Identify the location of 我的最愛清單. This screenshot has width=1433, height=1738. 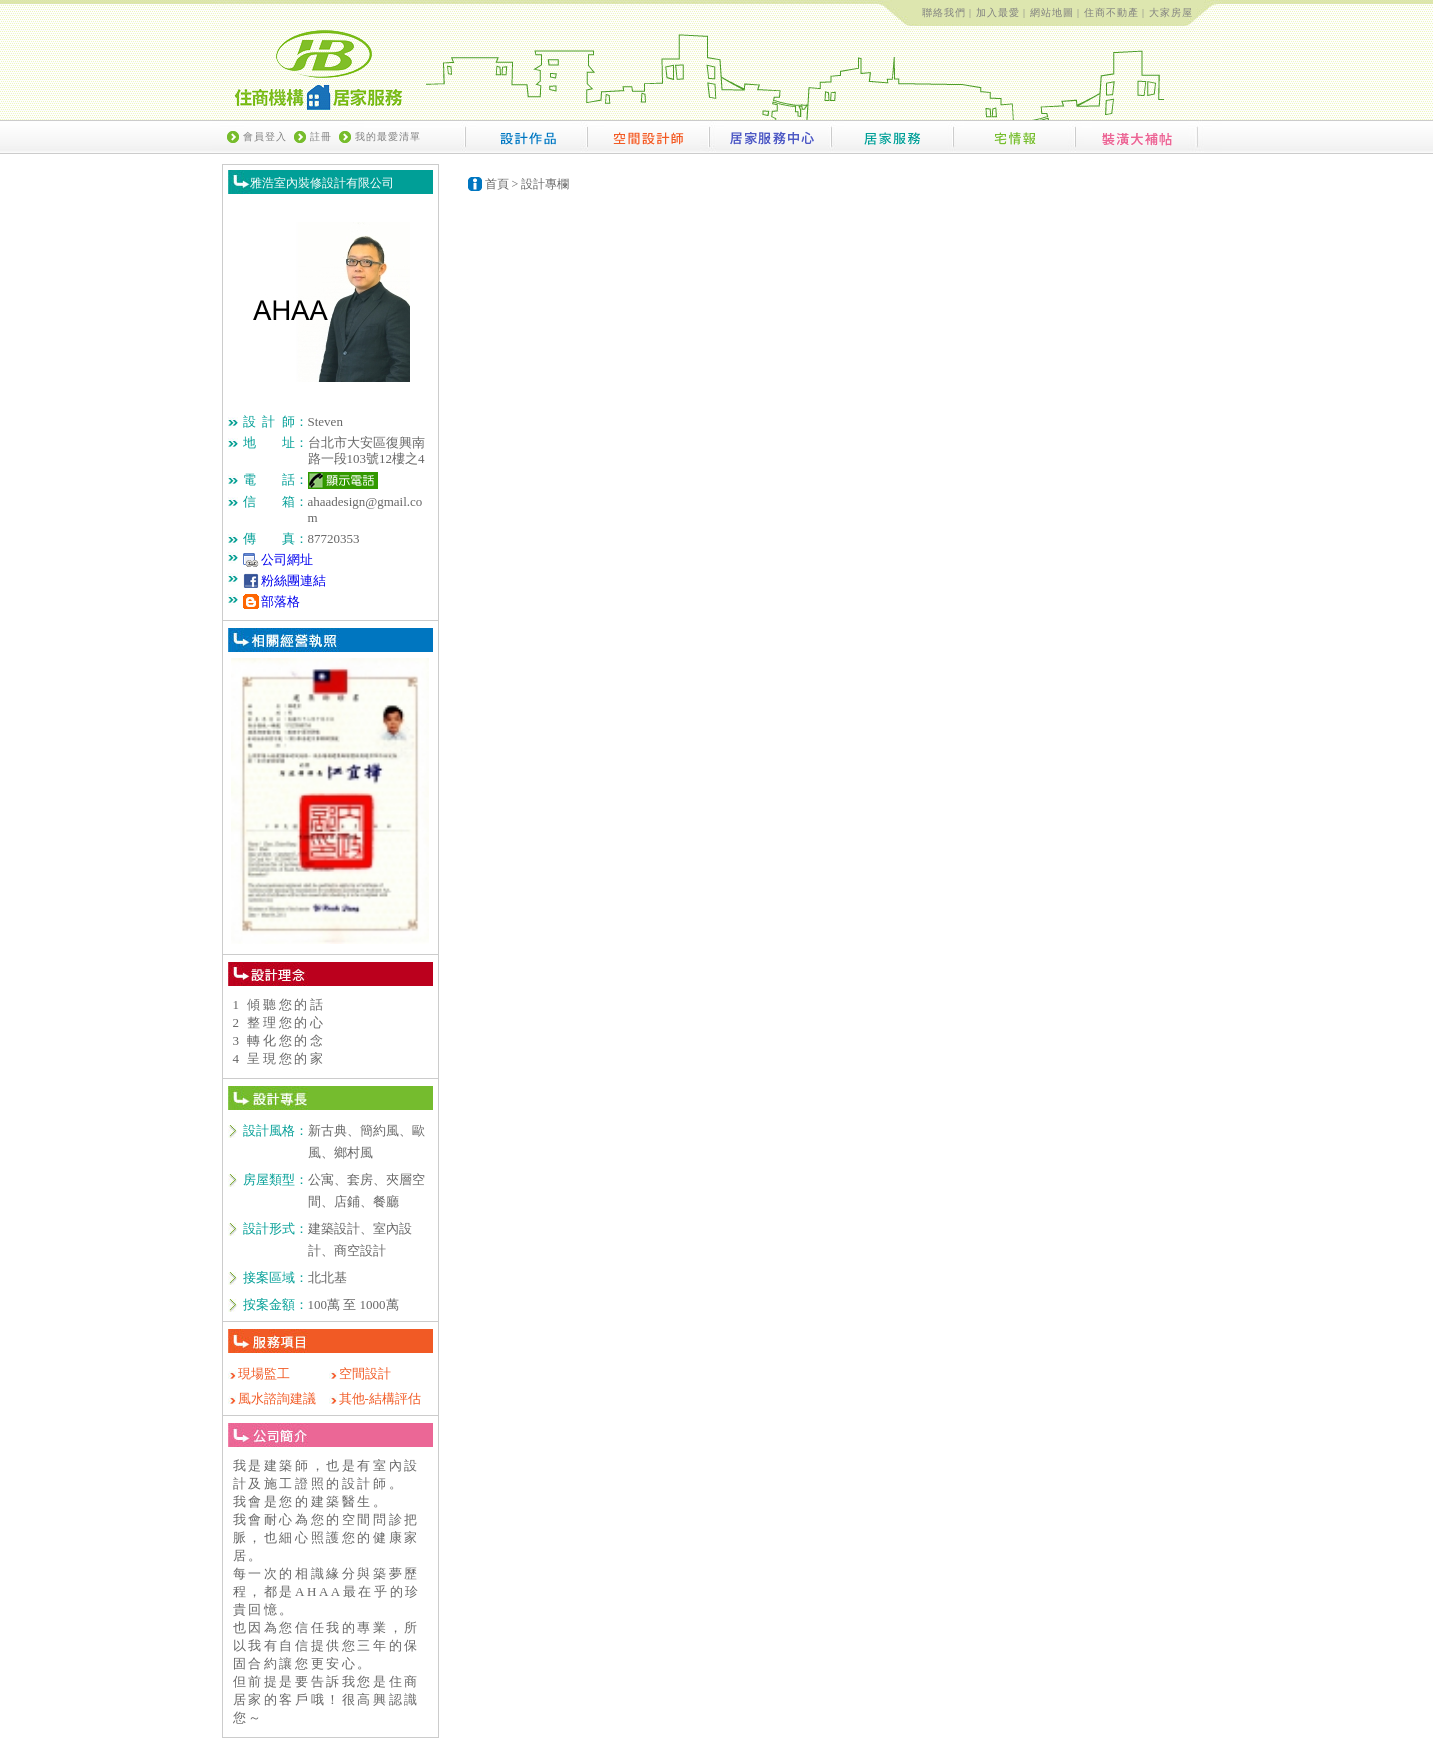
(388, 136).